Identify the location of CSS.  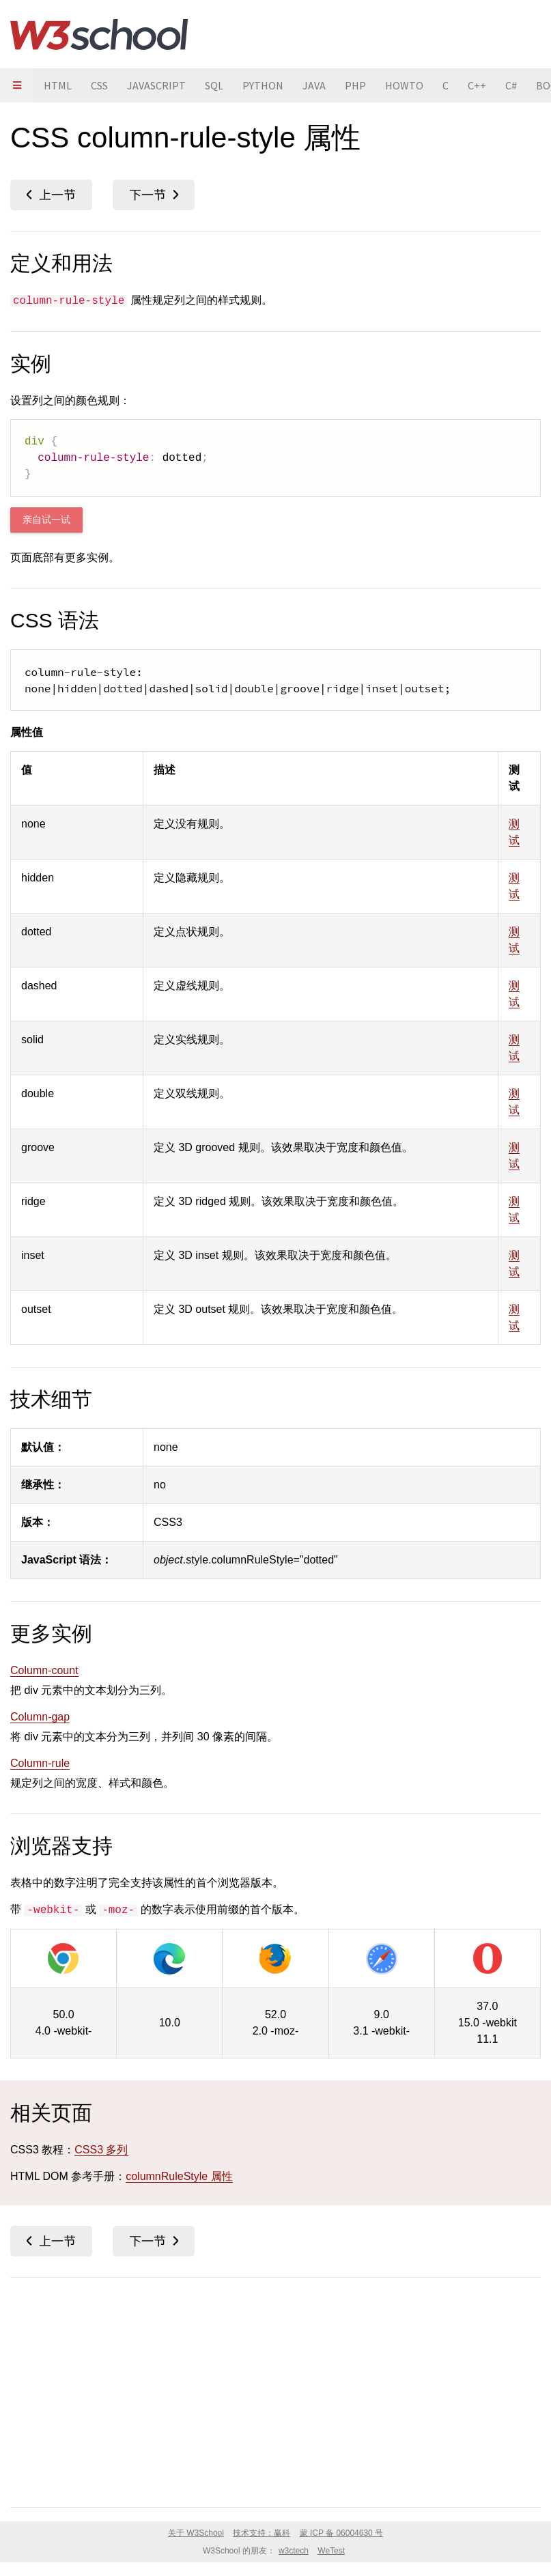
(99, 85).